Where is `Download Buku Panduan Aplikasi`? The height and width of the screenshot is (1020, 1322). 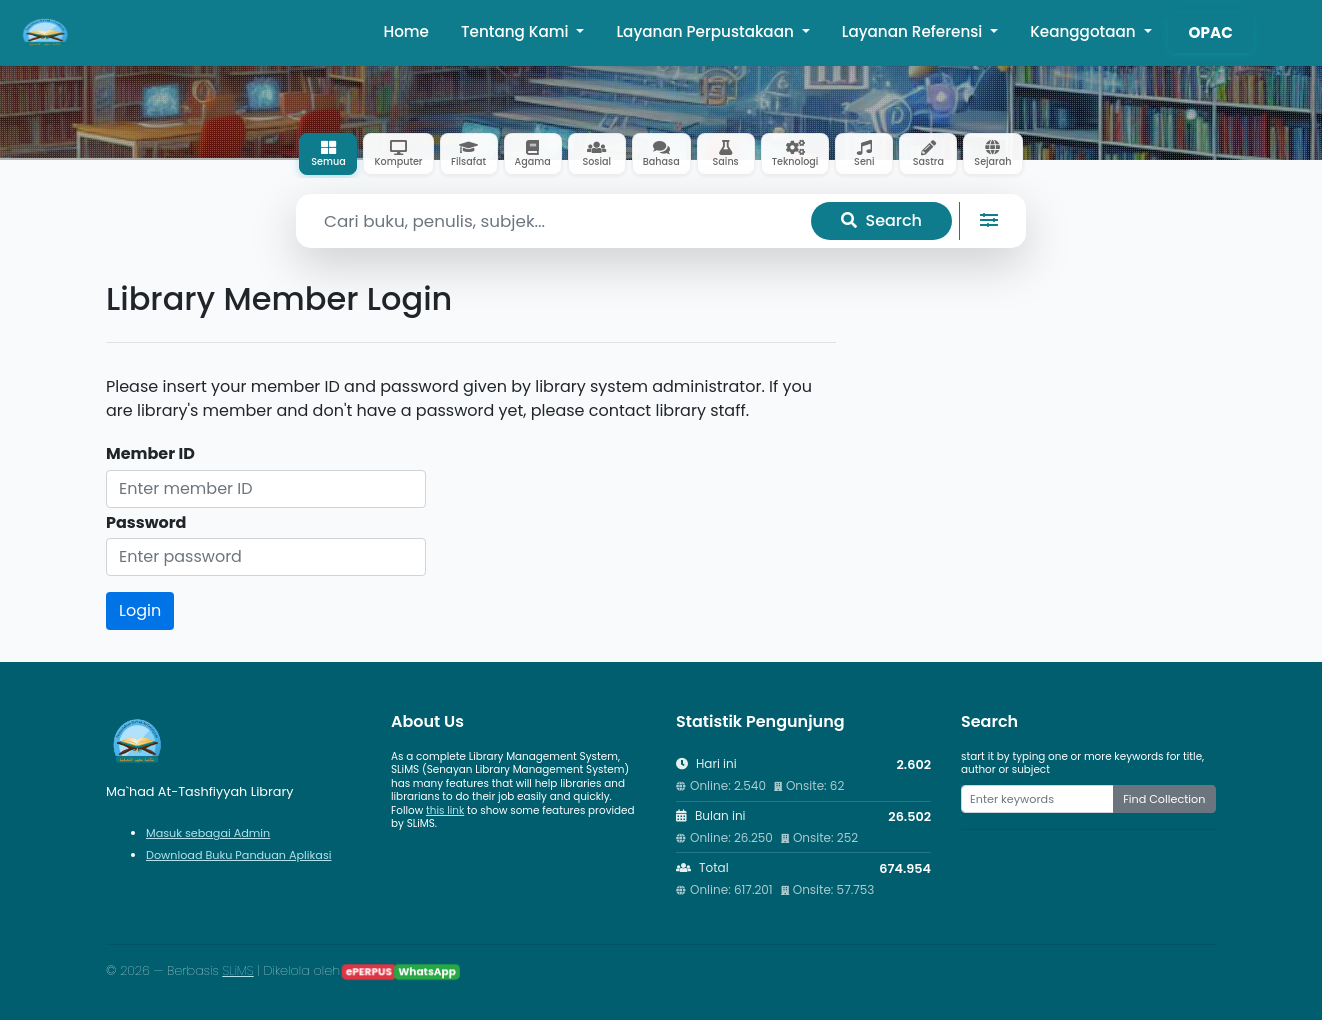
Download Buku Panduan Aplikasi is located at coordinates (239, 855).